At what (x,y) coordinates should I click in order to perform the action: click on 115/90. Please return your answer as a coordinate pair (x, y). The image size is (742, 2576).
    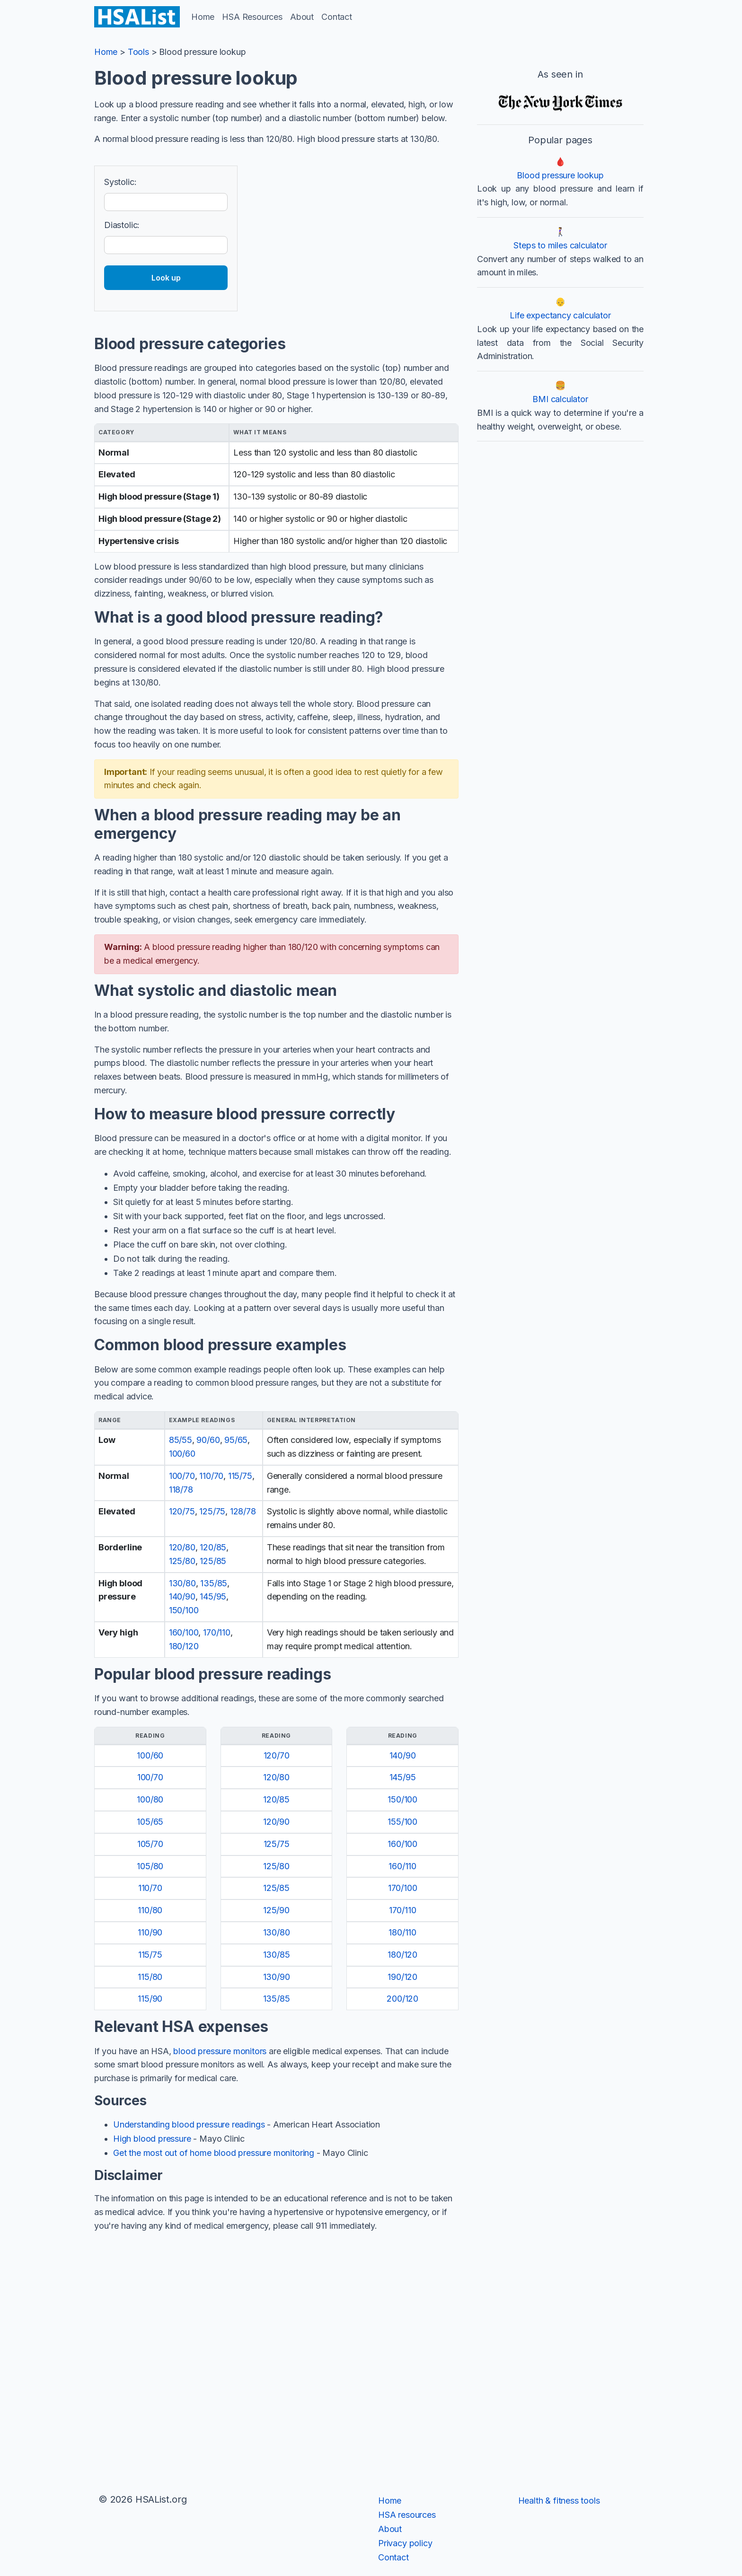
    Looking at the image, I should click on (150, 1999).